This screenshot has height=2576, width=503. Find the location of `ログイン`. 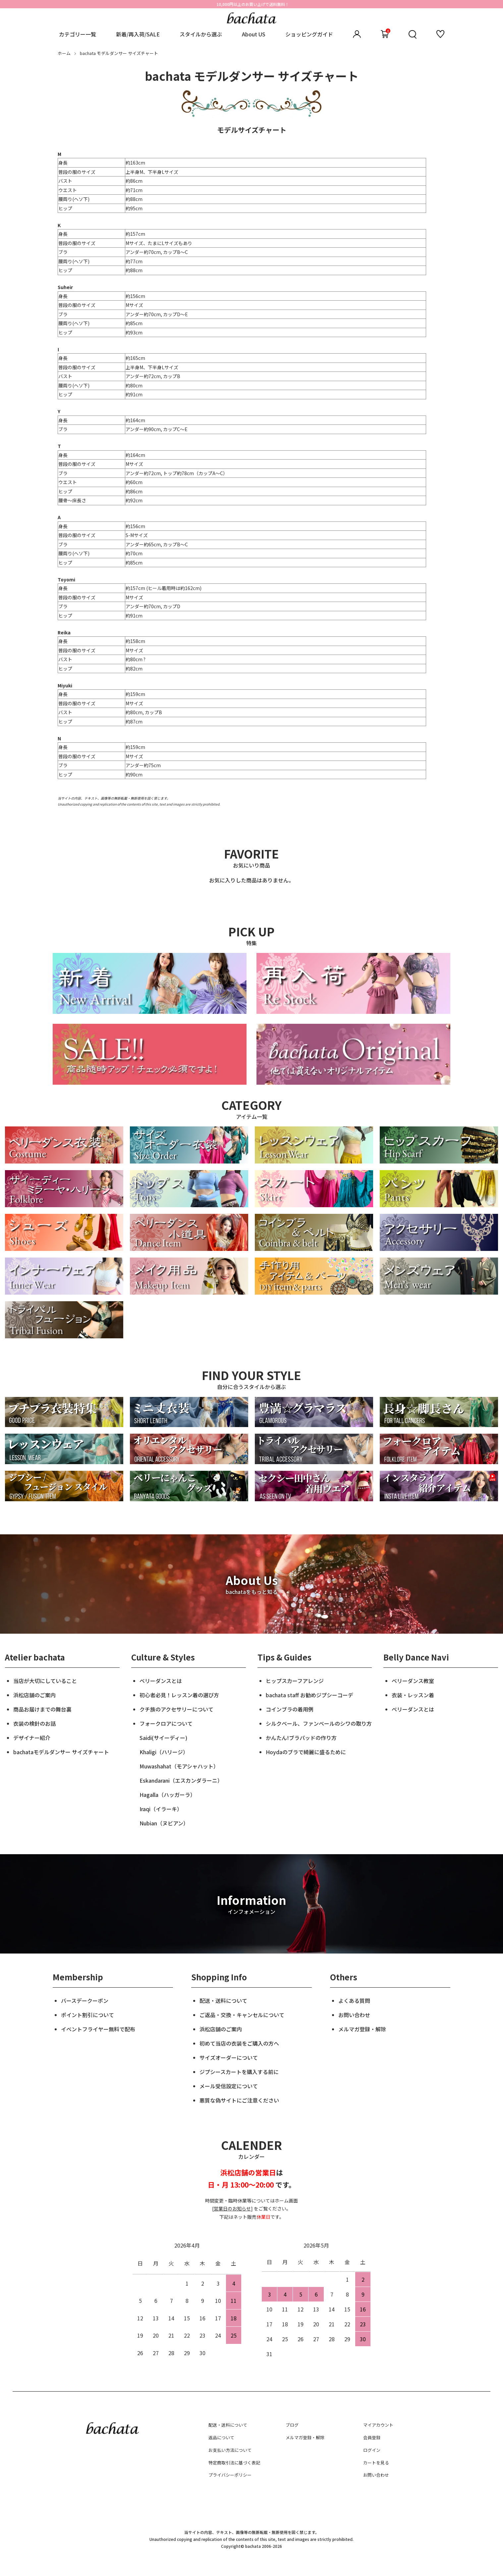

ログイン is located at coordinates (371, 2450).